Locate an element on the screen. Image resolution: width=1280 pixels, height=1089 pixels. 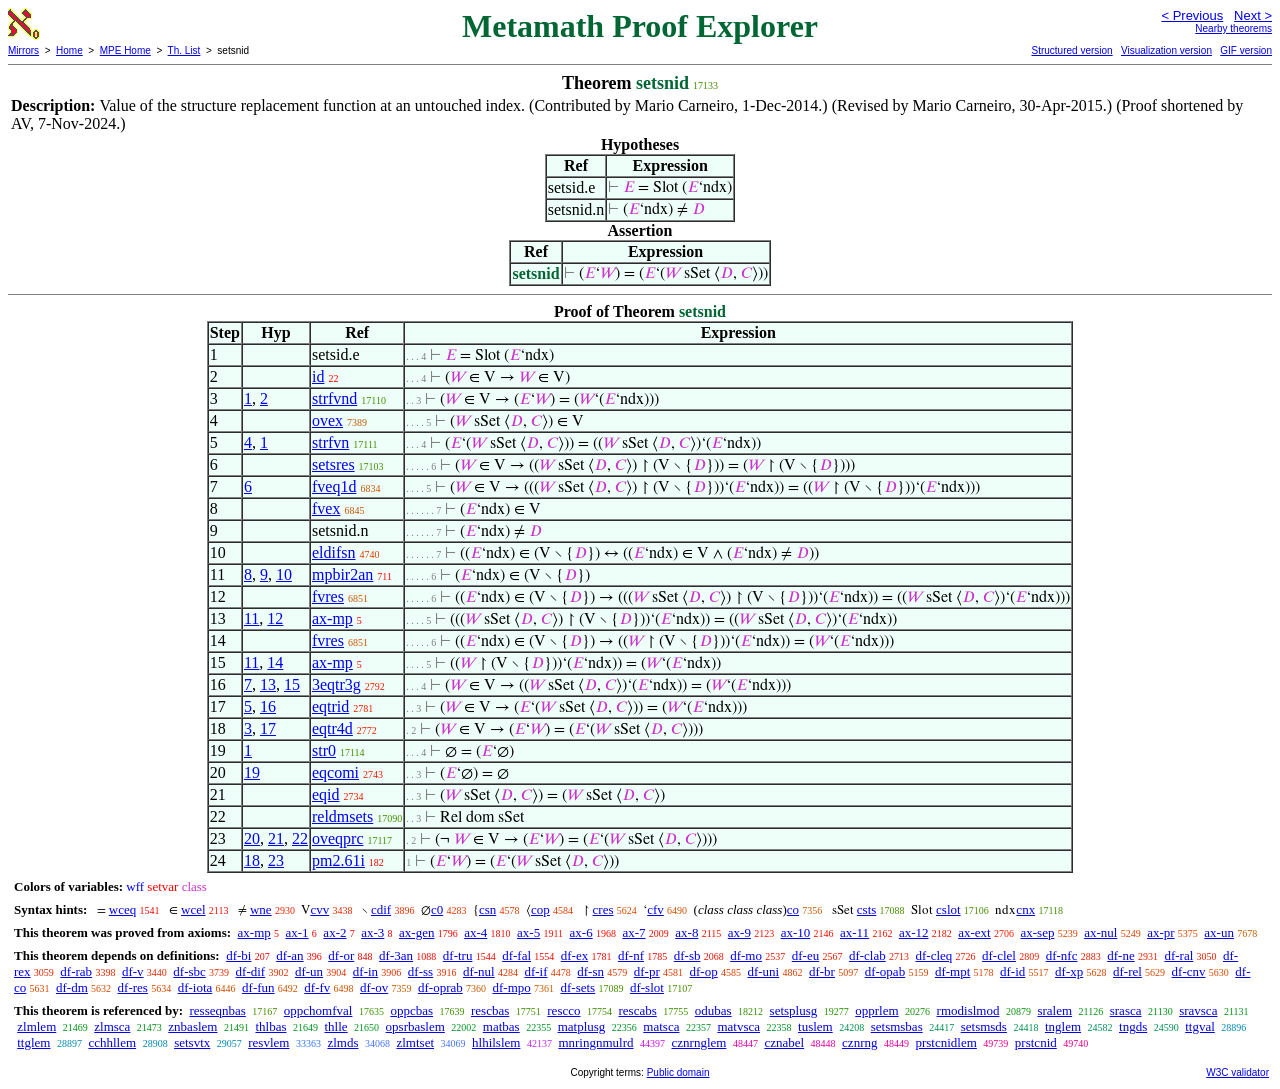
df-or is located at coordinates (341, 955).